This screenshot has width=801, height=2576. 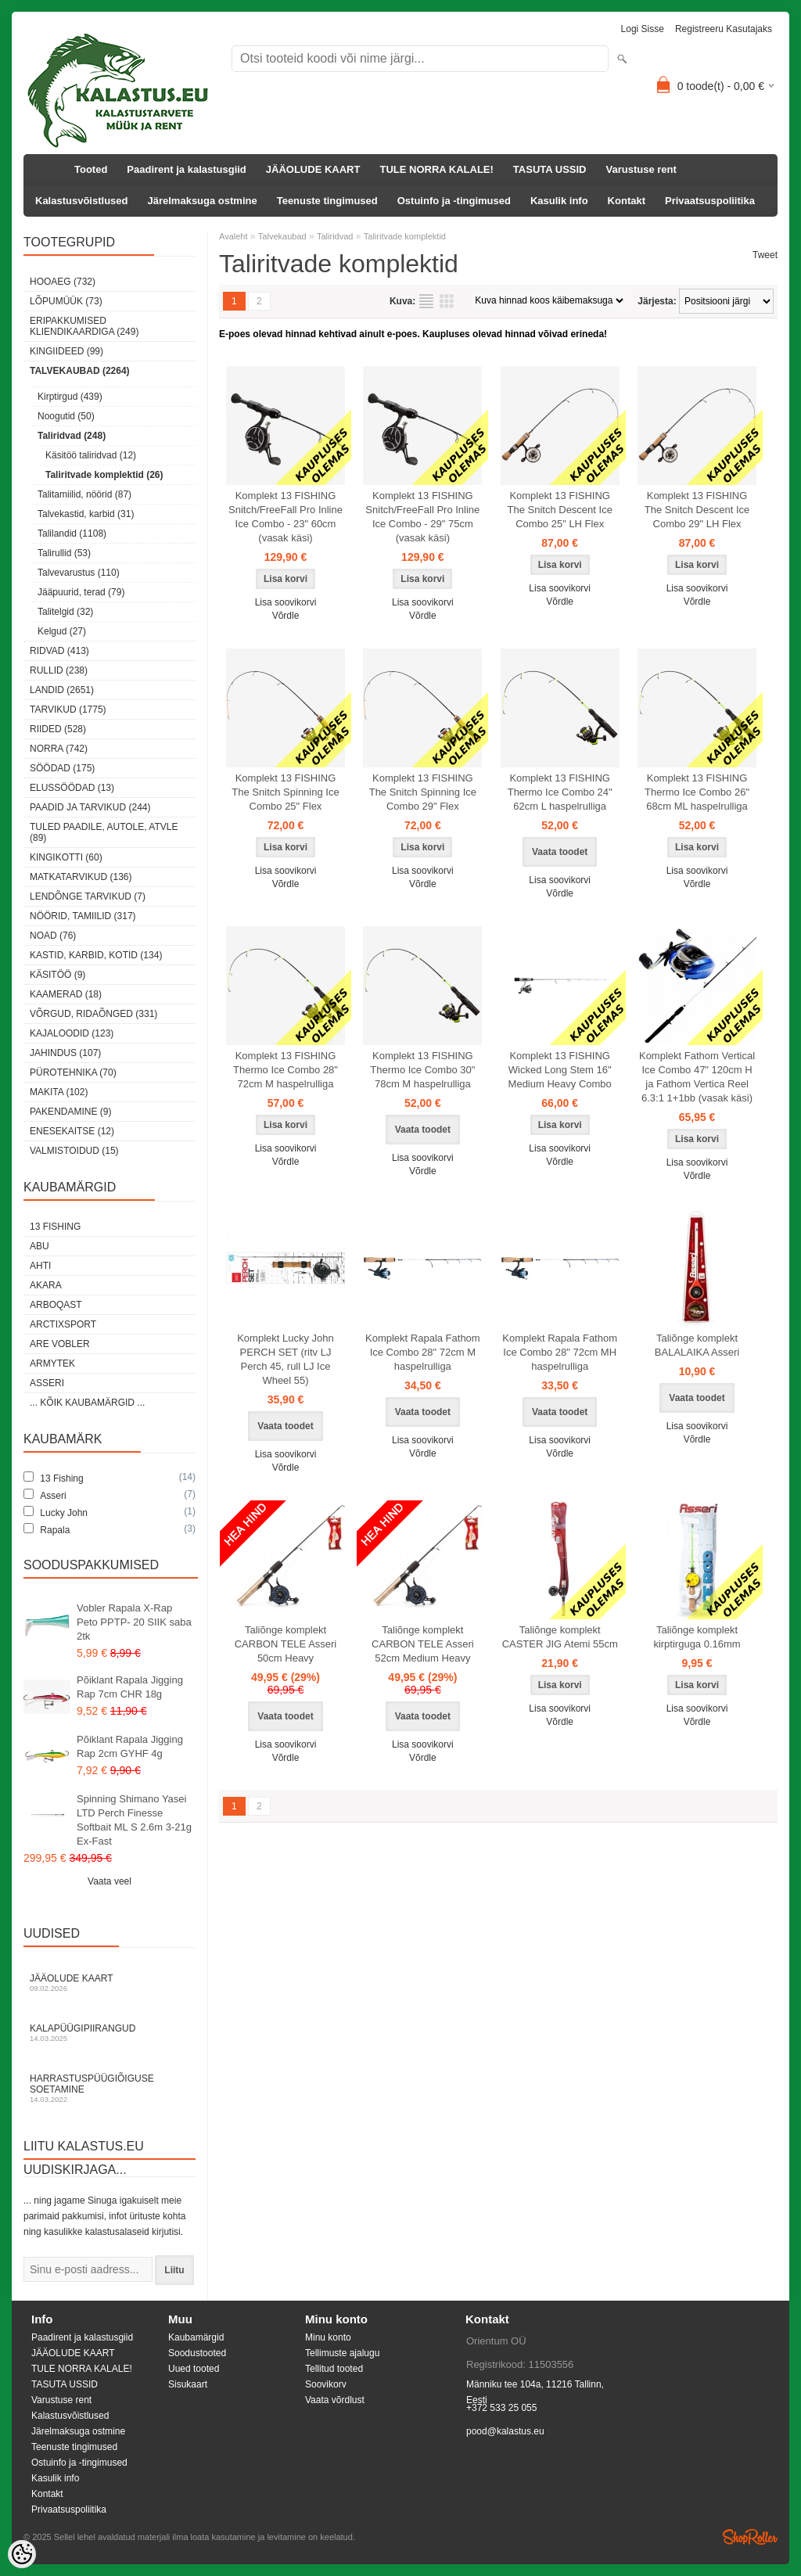 I want to click on Tooted, so click(x=90, y=169).